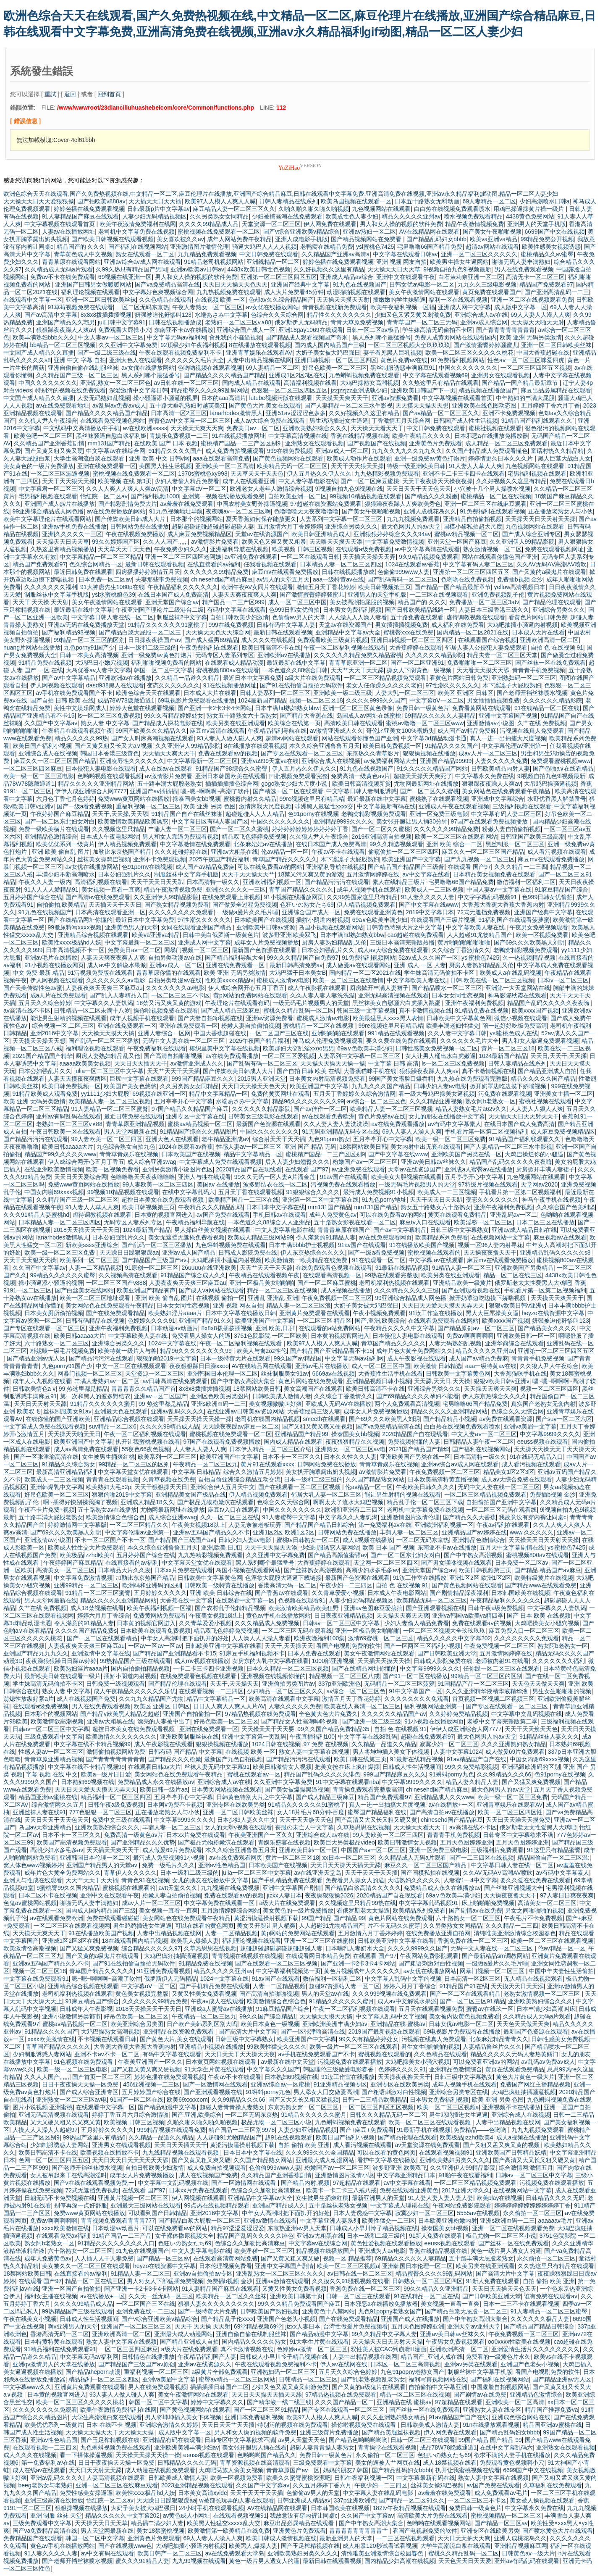 This screenshot has width=600, height=2576. Describe the element at coordinates (254, 1524) in the screenshot. I see `人妻无奈被老板玩弄` at that location.